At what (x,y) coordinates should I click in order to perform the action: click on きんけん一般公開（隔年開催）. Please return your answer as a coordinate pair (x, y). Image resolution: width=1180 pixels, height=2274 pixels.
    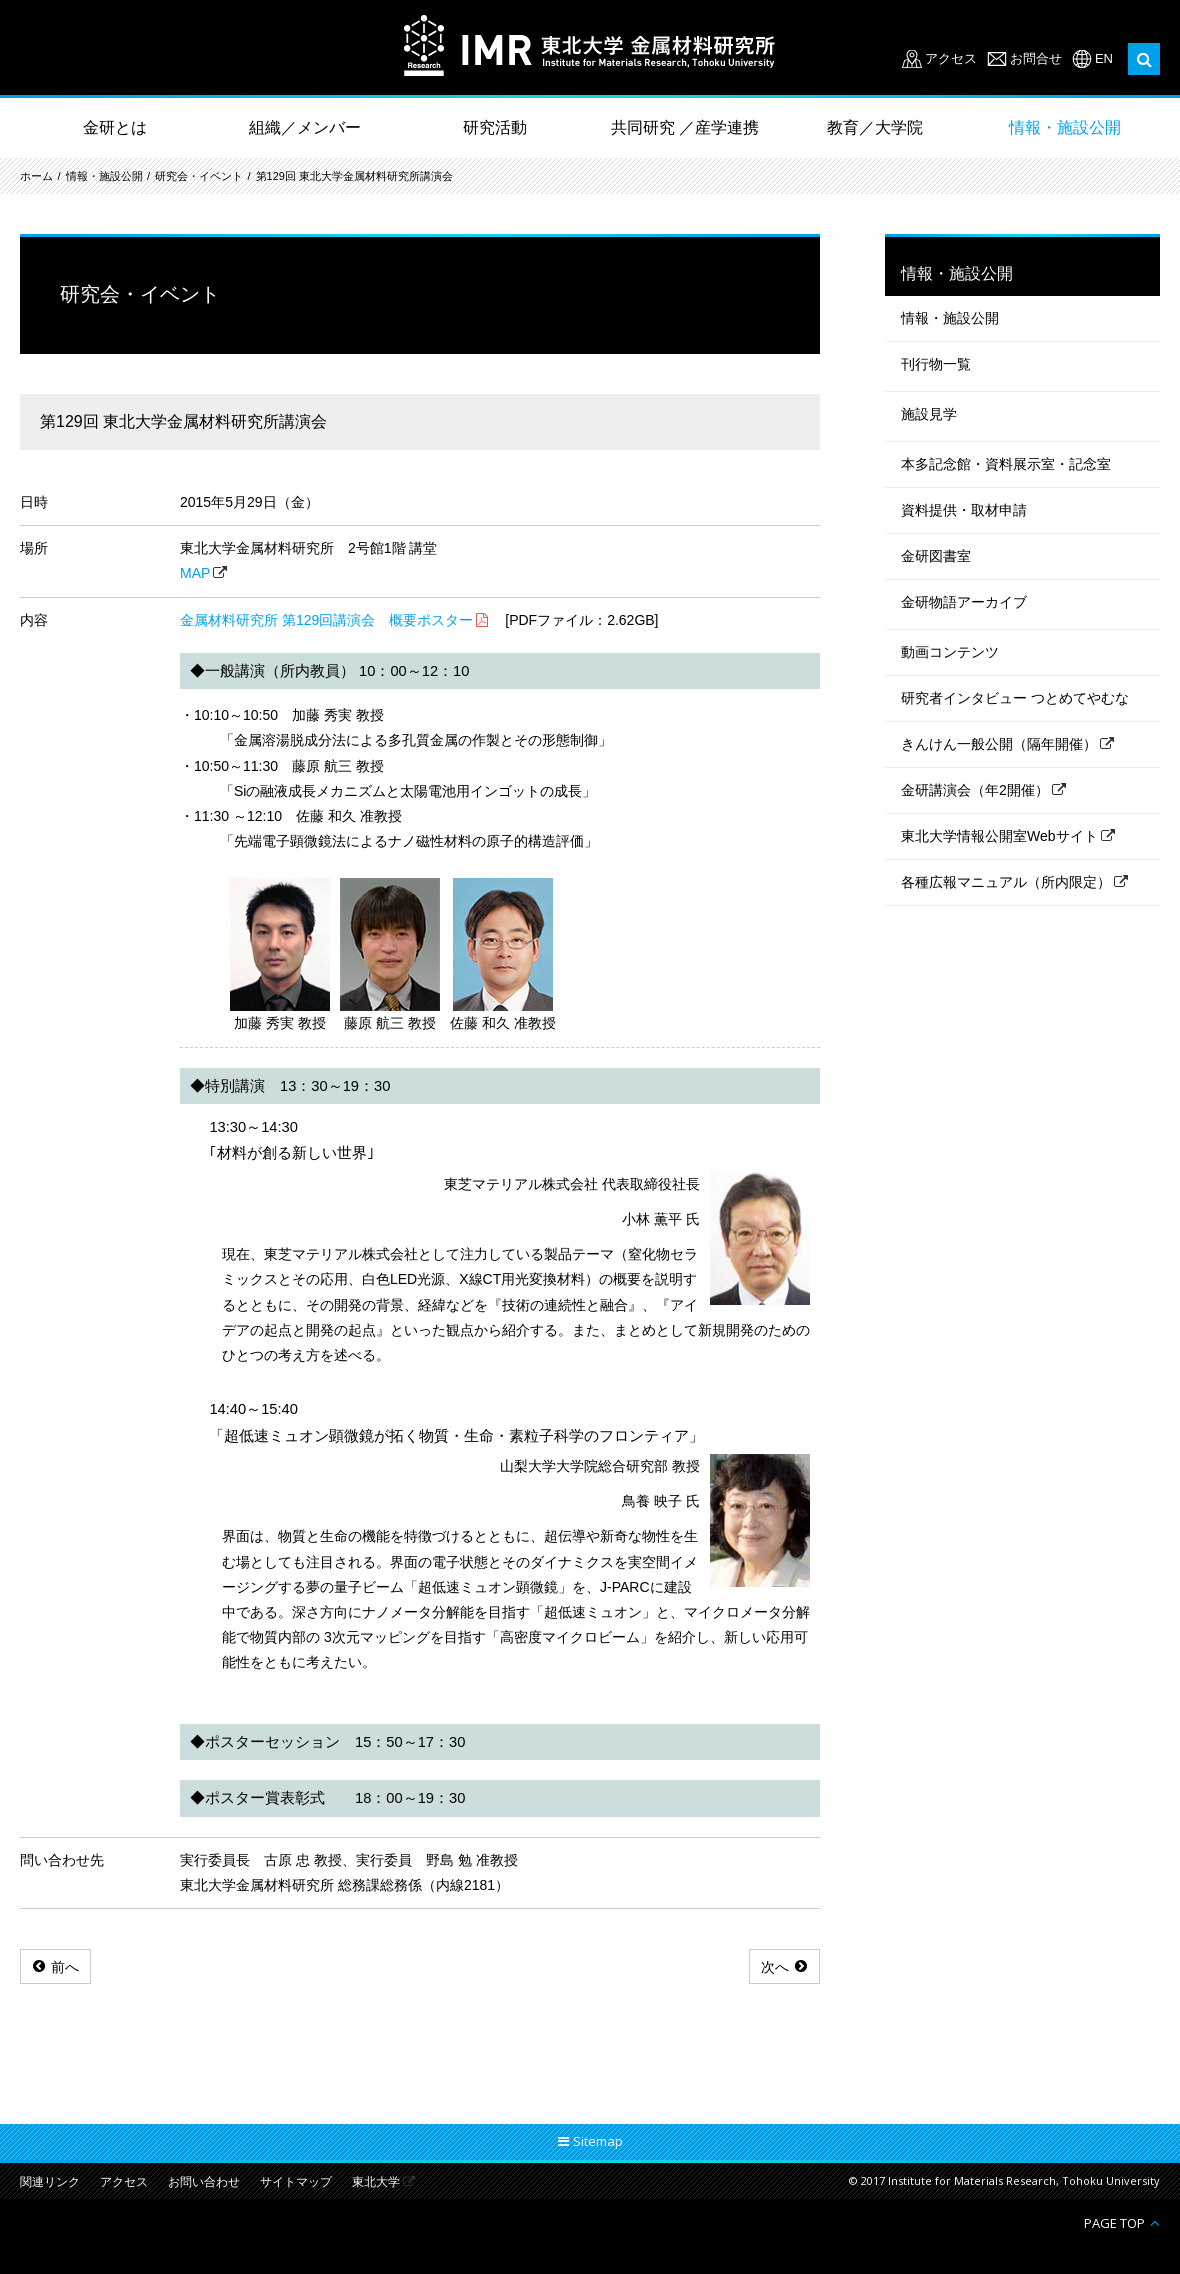
    Looking at the image, I should click on (999, 744).